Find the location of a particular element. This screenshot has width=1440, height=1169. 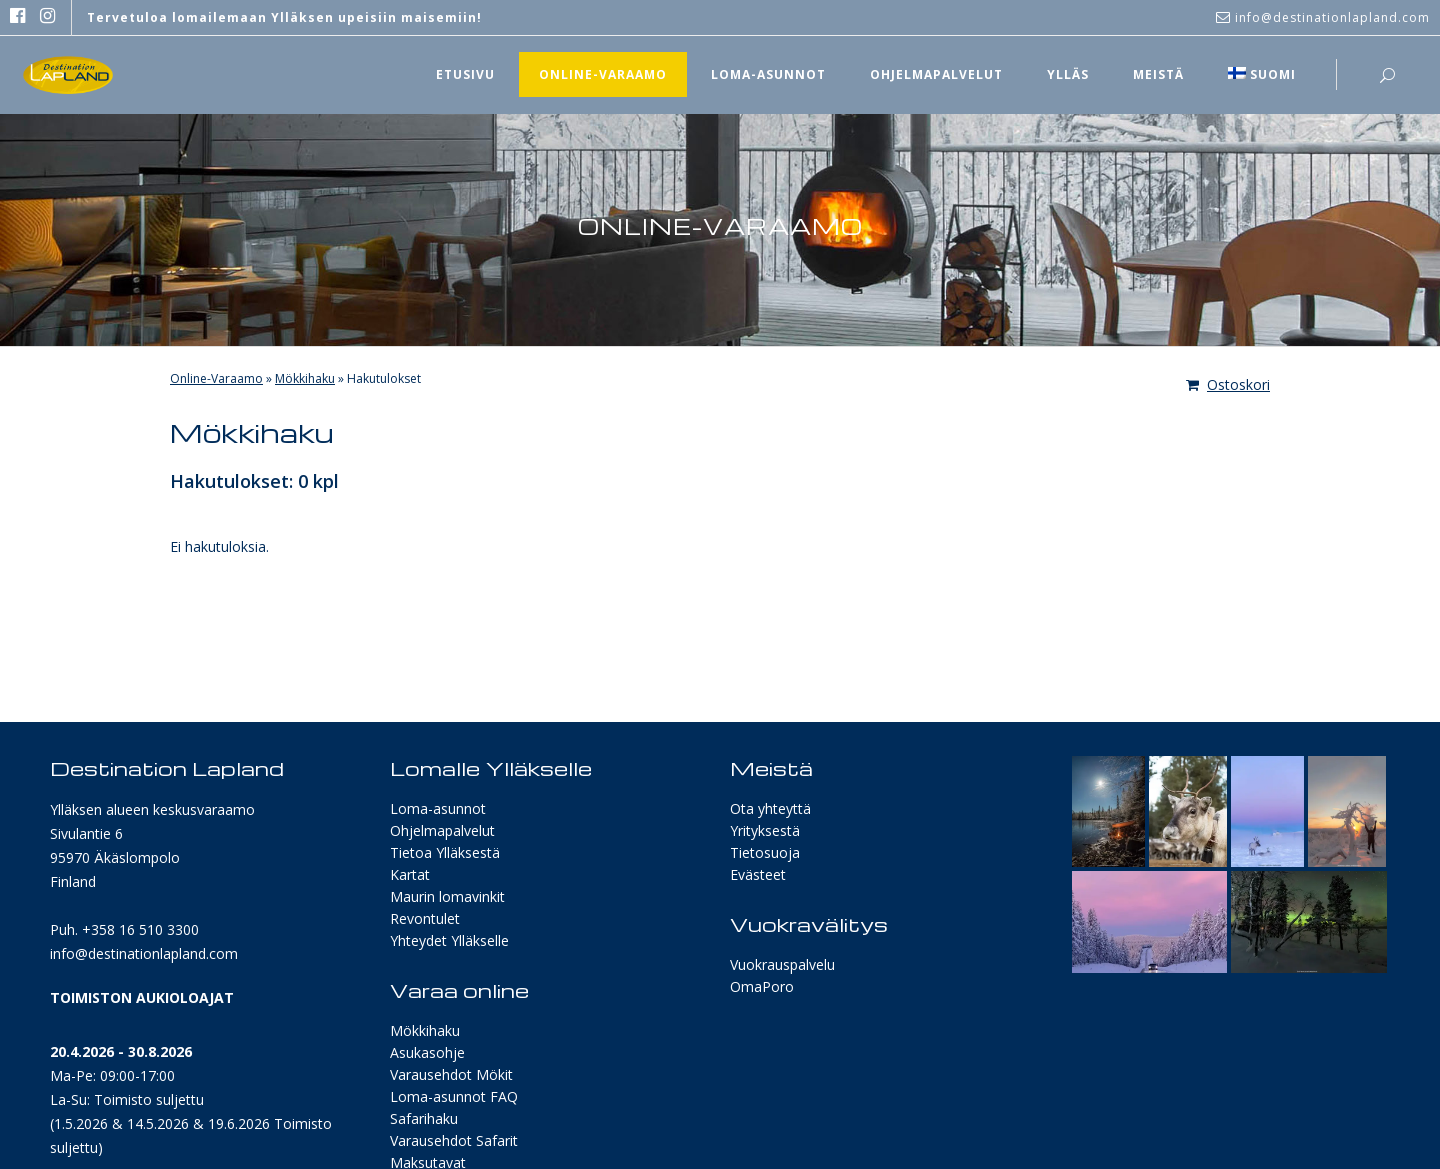

Loma-asunnot is located at coordinates (438, 808).